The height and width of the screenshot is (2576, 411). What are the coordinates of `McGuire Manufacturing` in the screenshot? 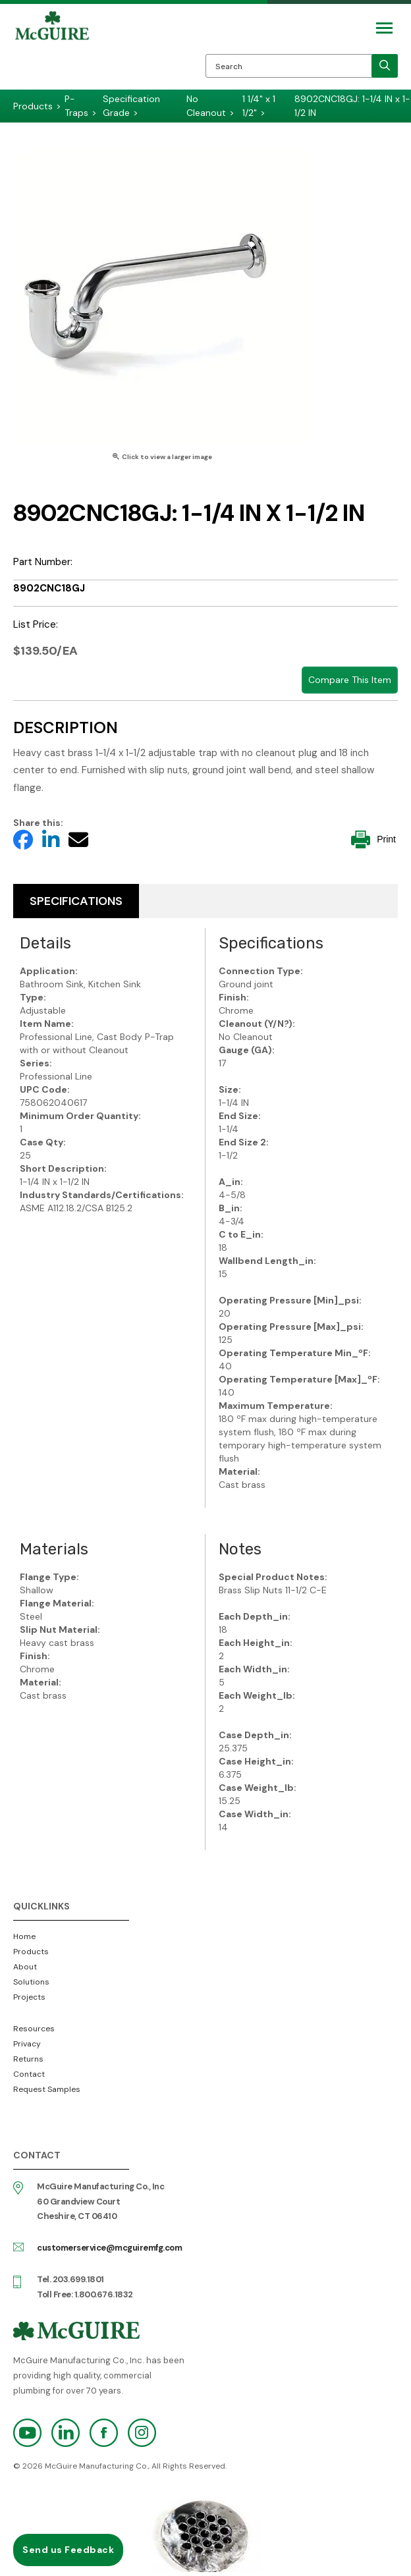 It's located at (52, 50).